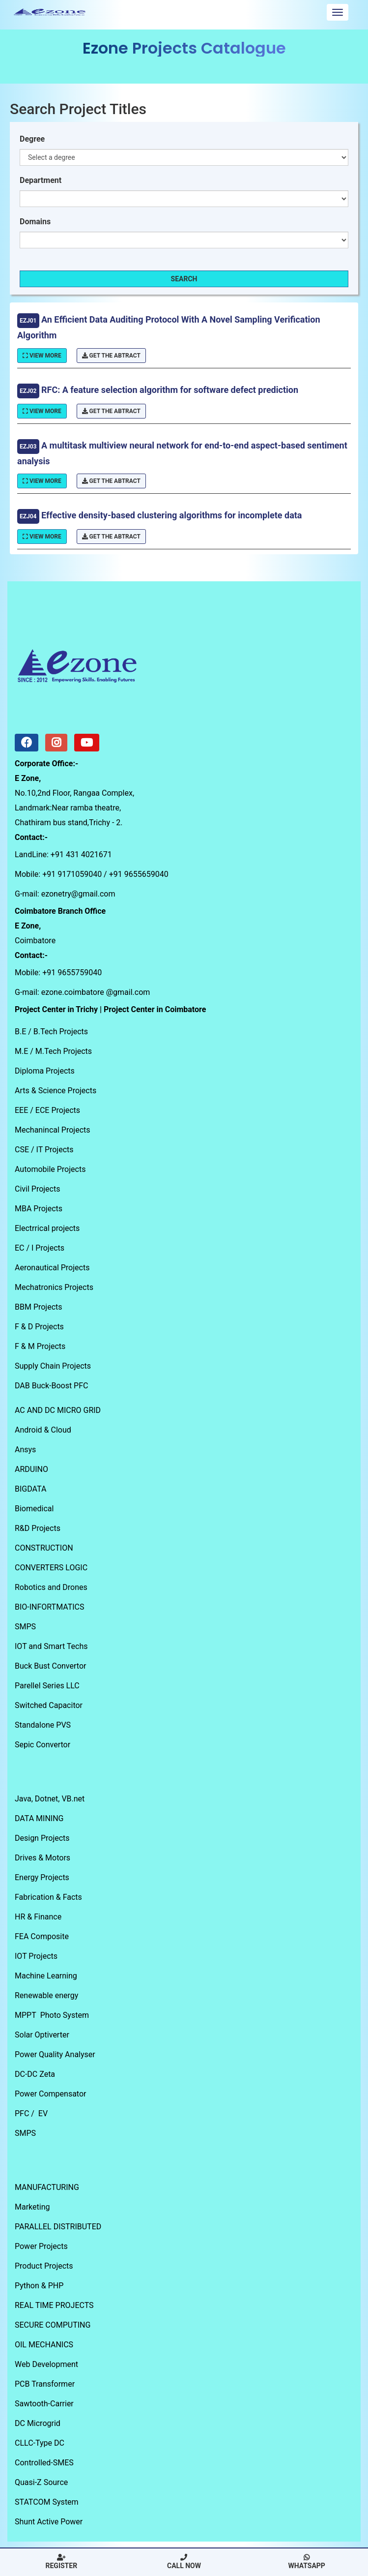  Describe the element at coordinates (32, 139) in the screenshot. I see `Degree` at that location.